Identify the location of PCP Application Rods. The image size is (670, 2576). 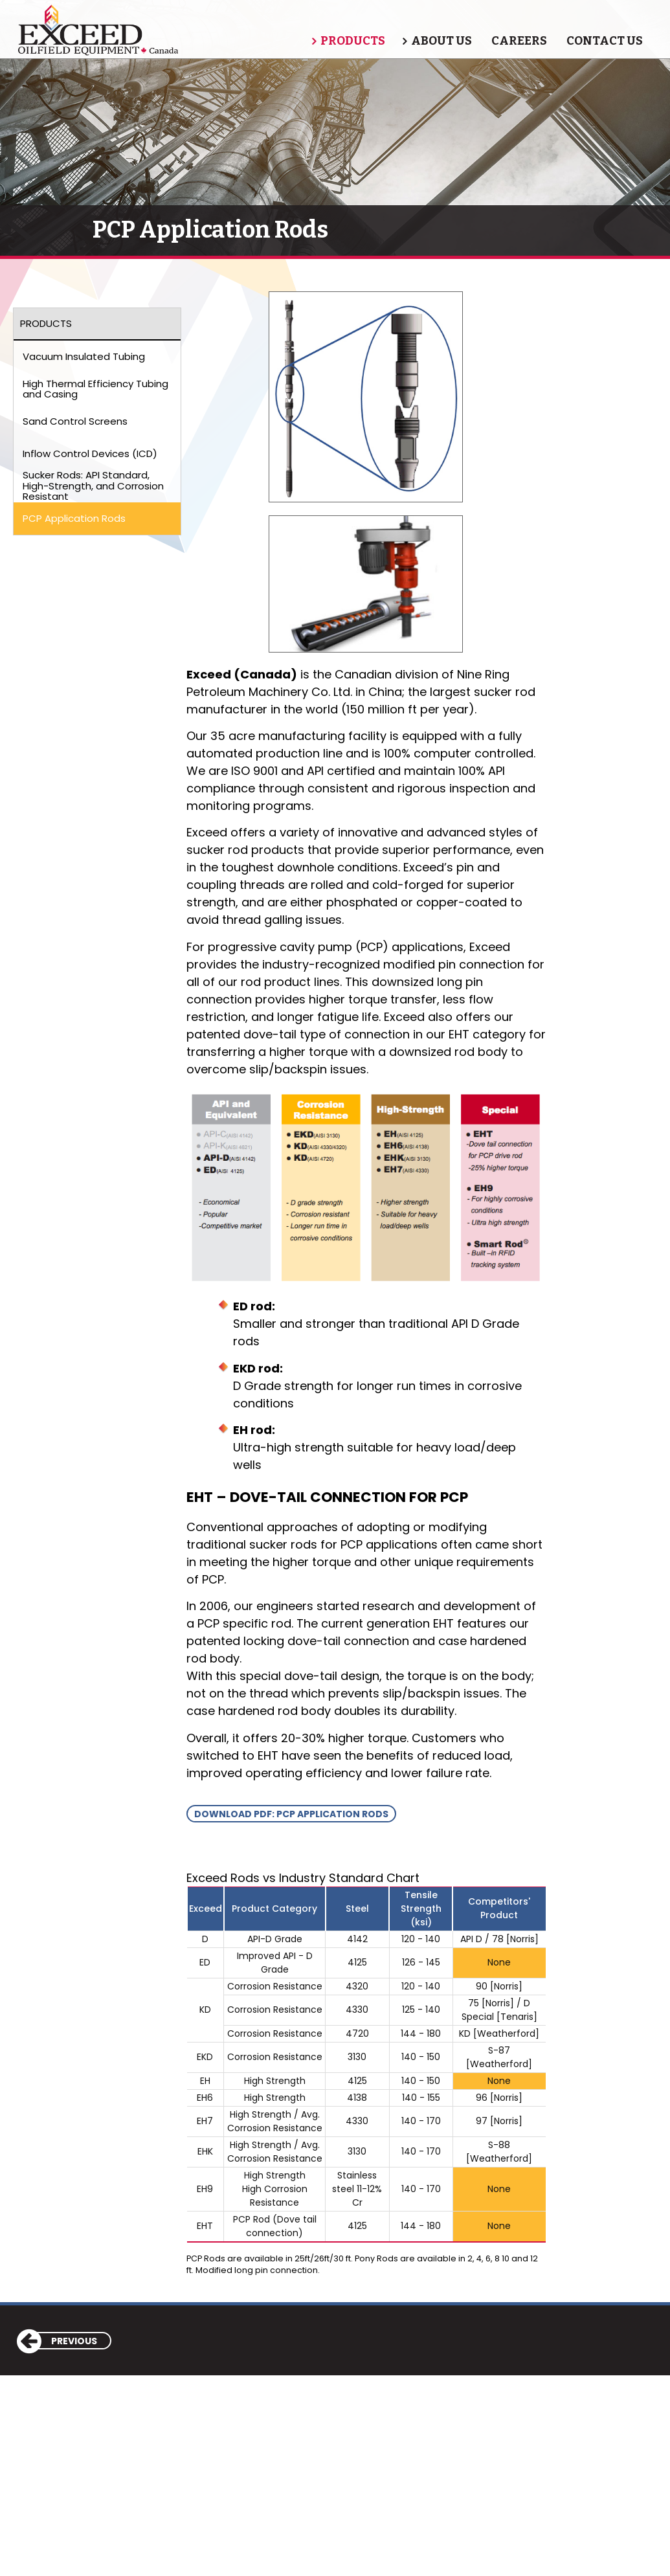
(74, 518).